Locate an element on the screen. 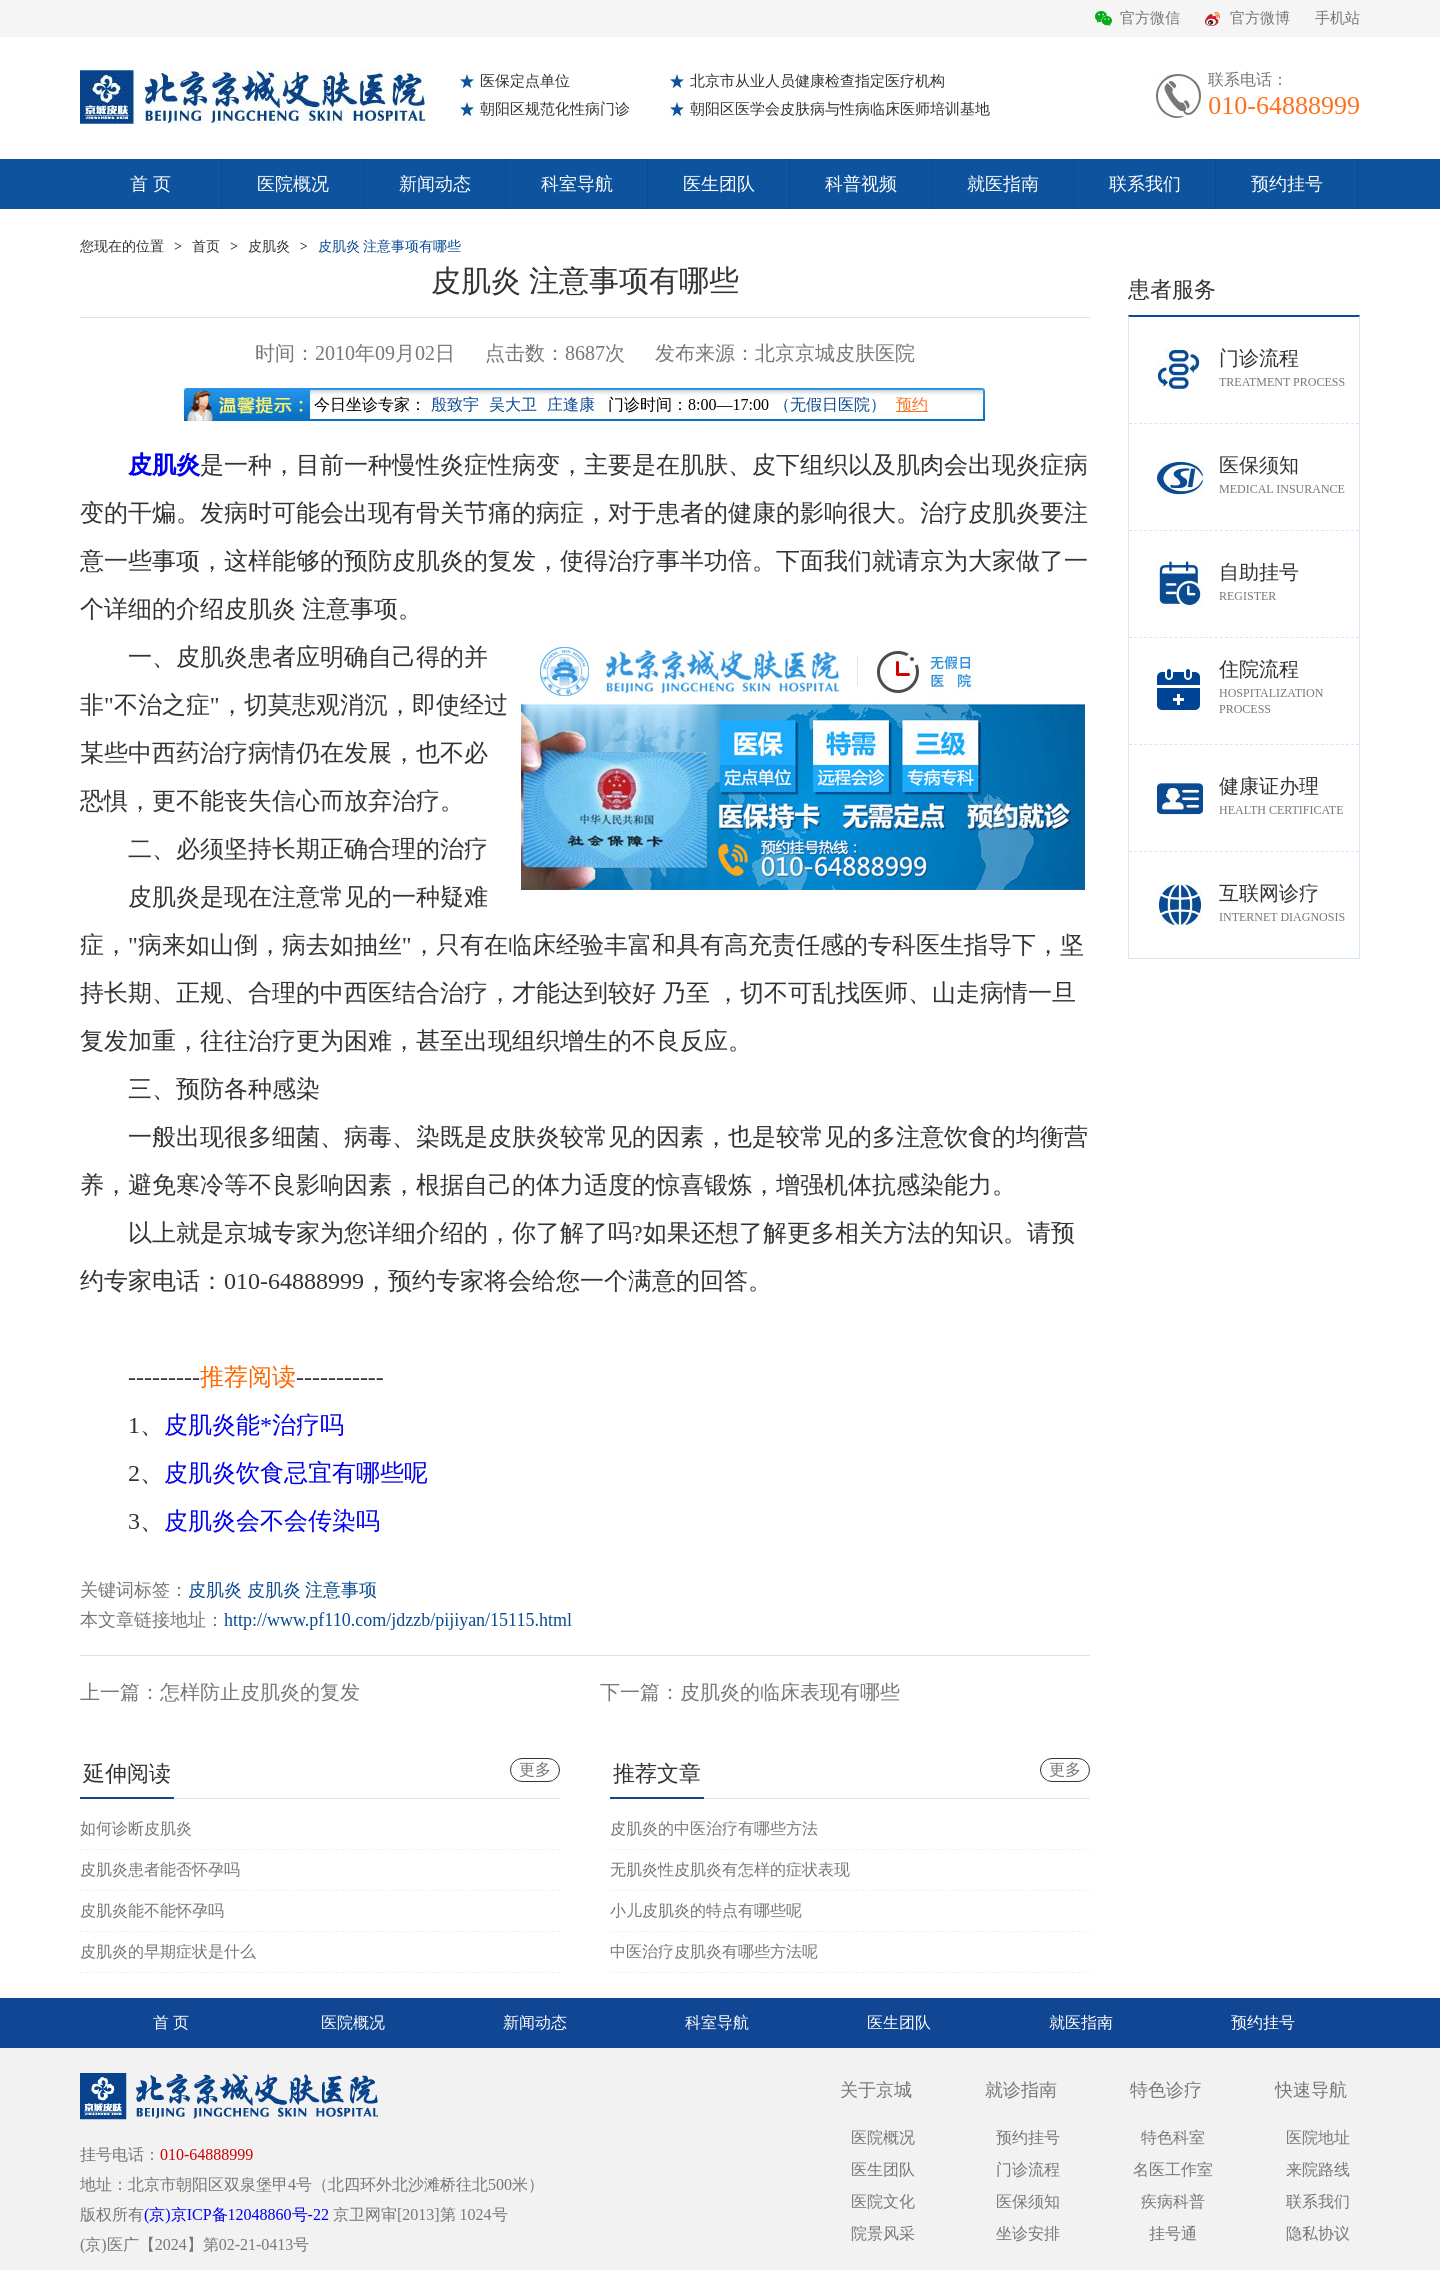 This screenshot has height=2270, width=1440. 如何诊断皮肌炎 is located at coordinates (136, 1828).